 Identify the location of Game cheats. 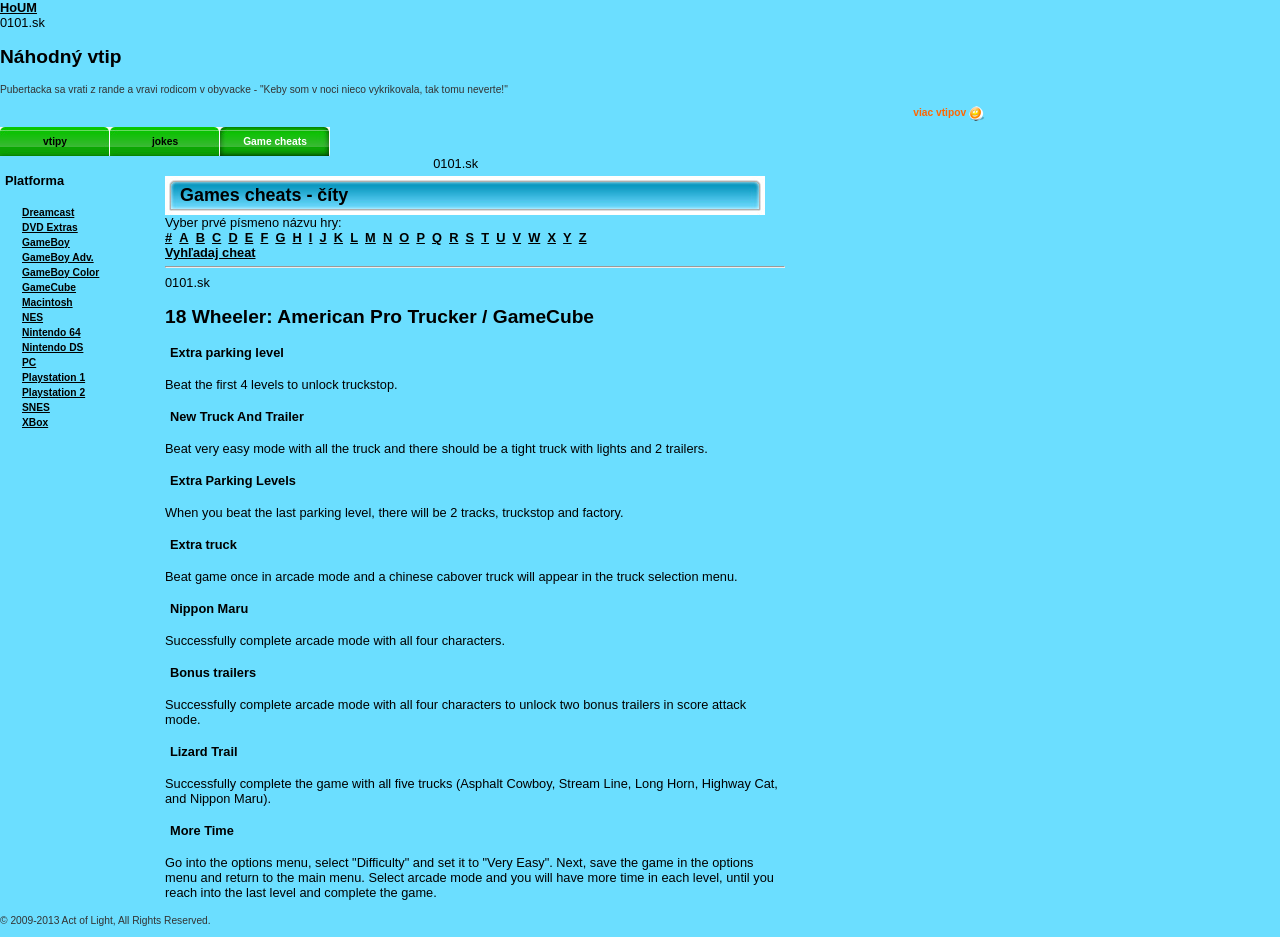
(275, 141).